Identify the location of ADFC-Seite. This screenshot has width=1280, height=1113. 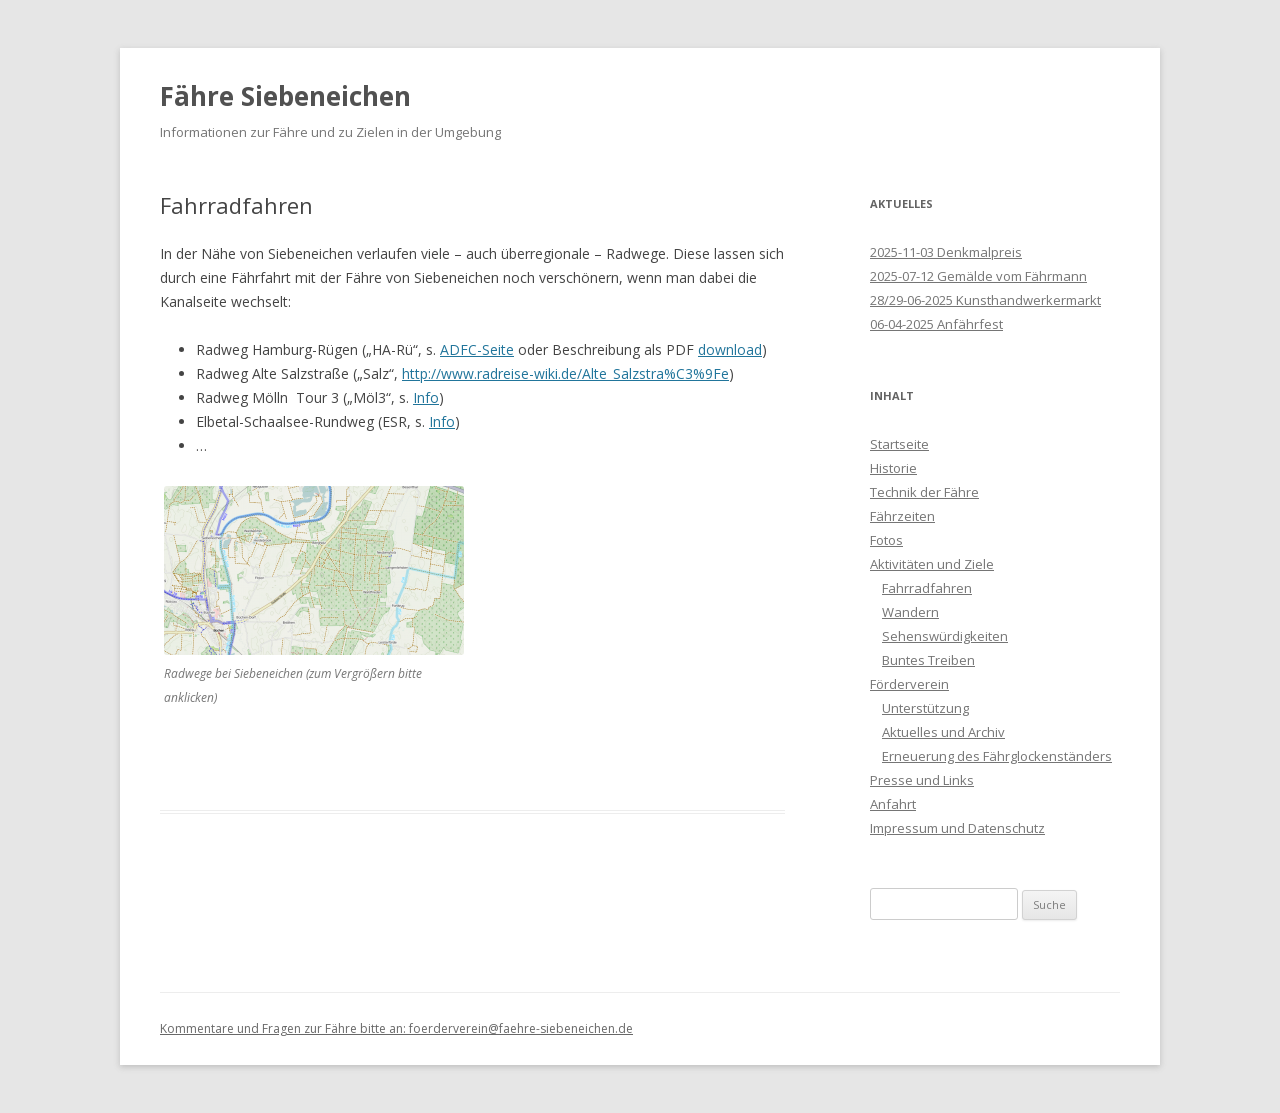
(477, 349).